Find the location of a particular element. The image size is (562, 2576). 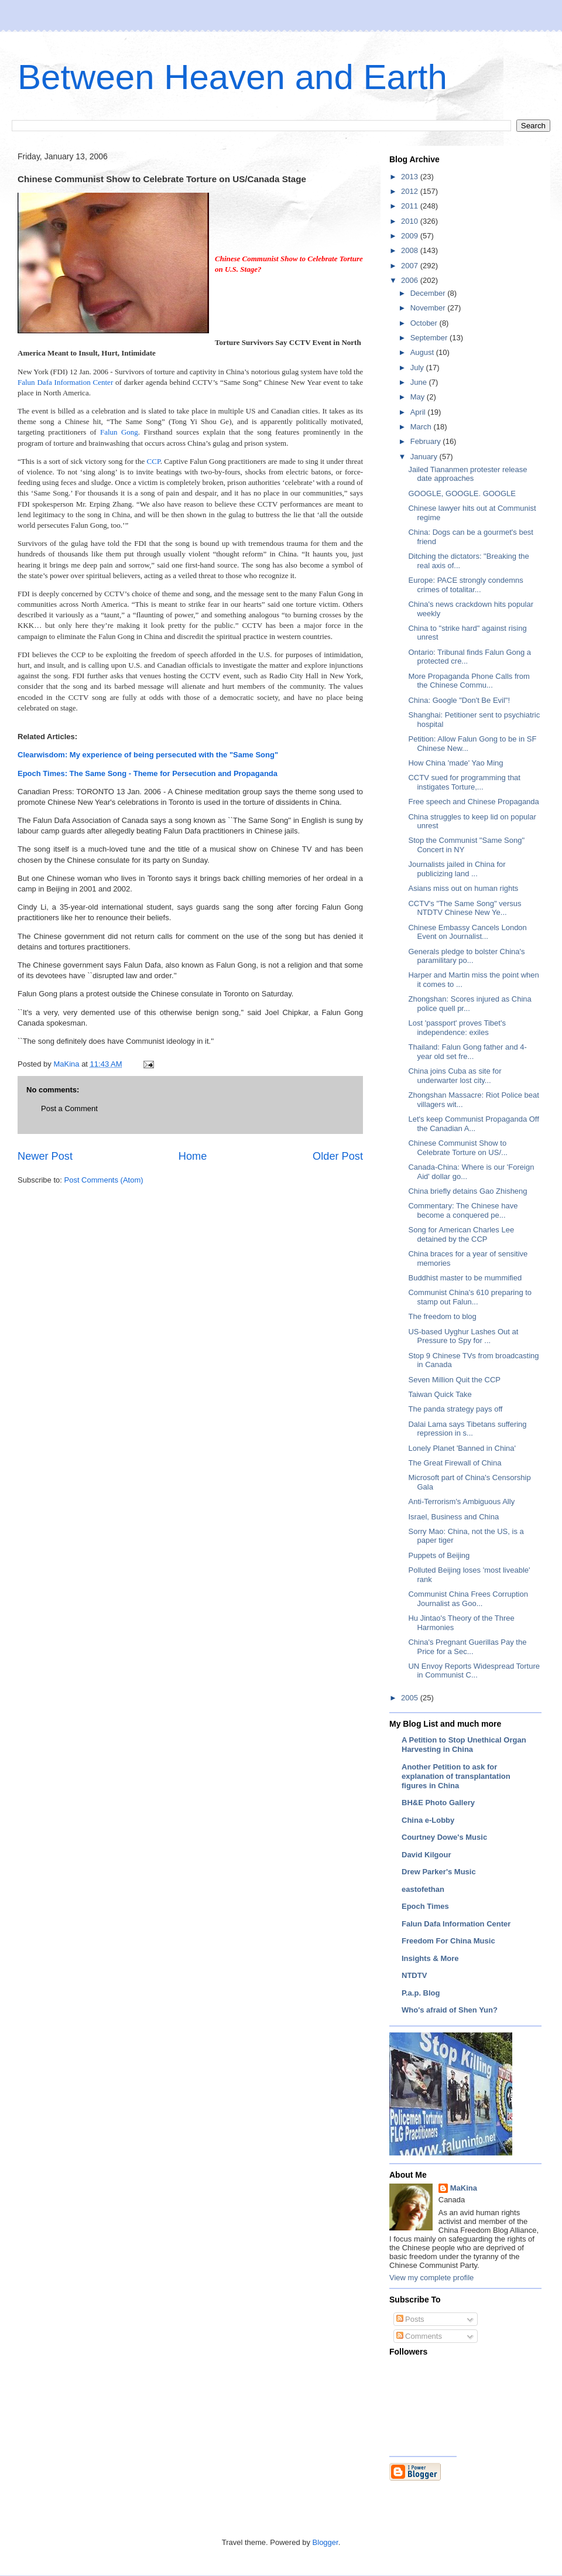

Home is located at coordinates (193, 1156).